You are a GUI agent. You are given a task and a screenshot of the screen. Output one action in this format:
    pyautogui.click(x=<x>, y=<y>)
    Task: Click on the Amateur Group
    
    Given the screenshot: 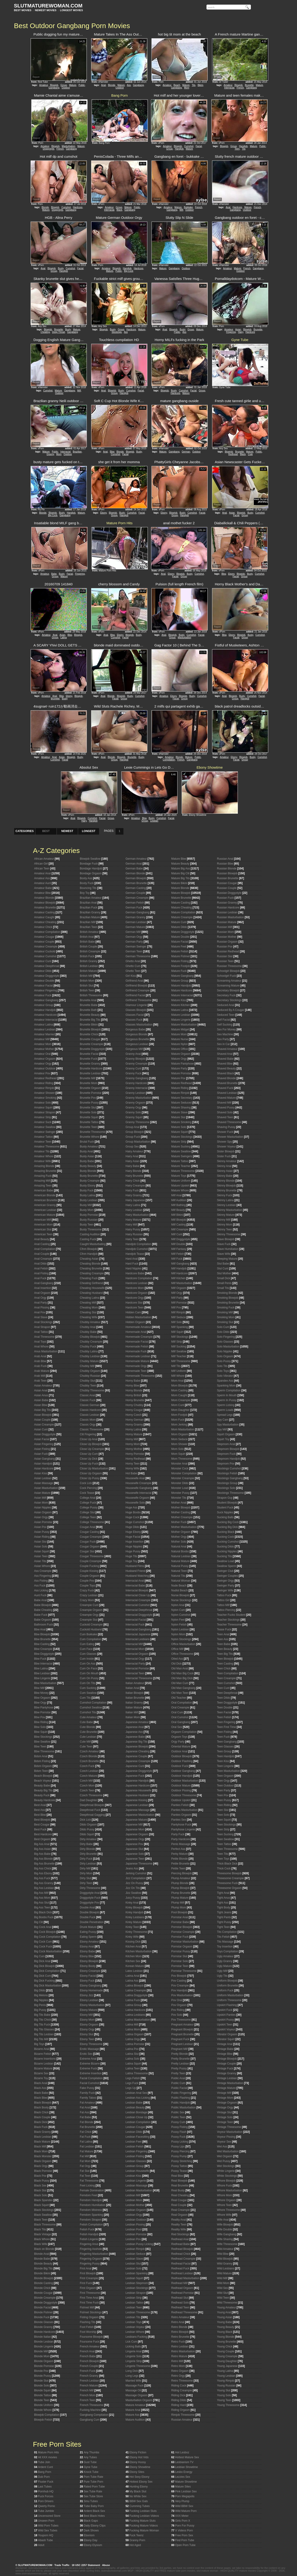 What is the action you would take?
    pyautogui.click(x=43, y=1005)
    